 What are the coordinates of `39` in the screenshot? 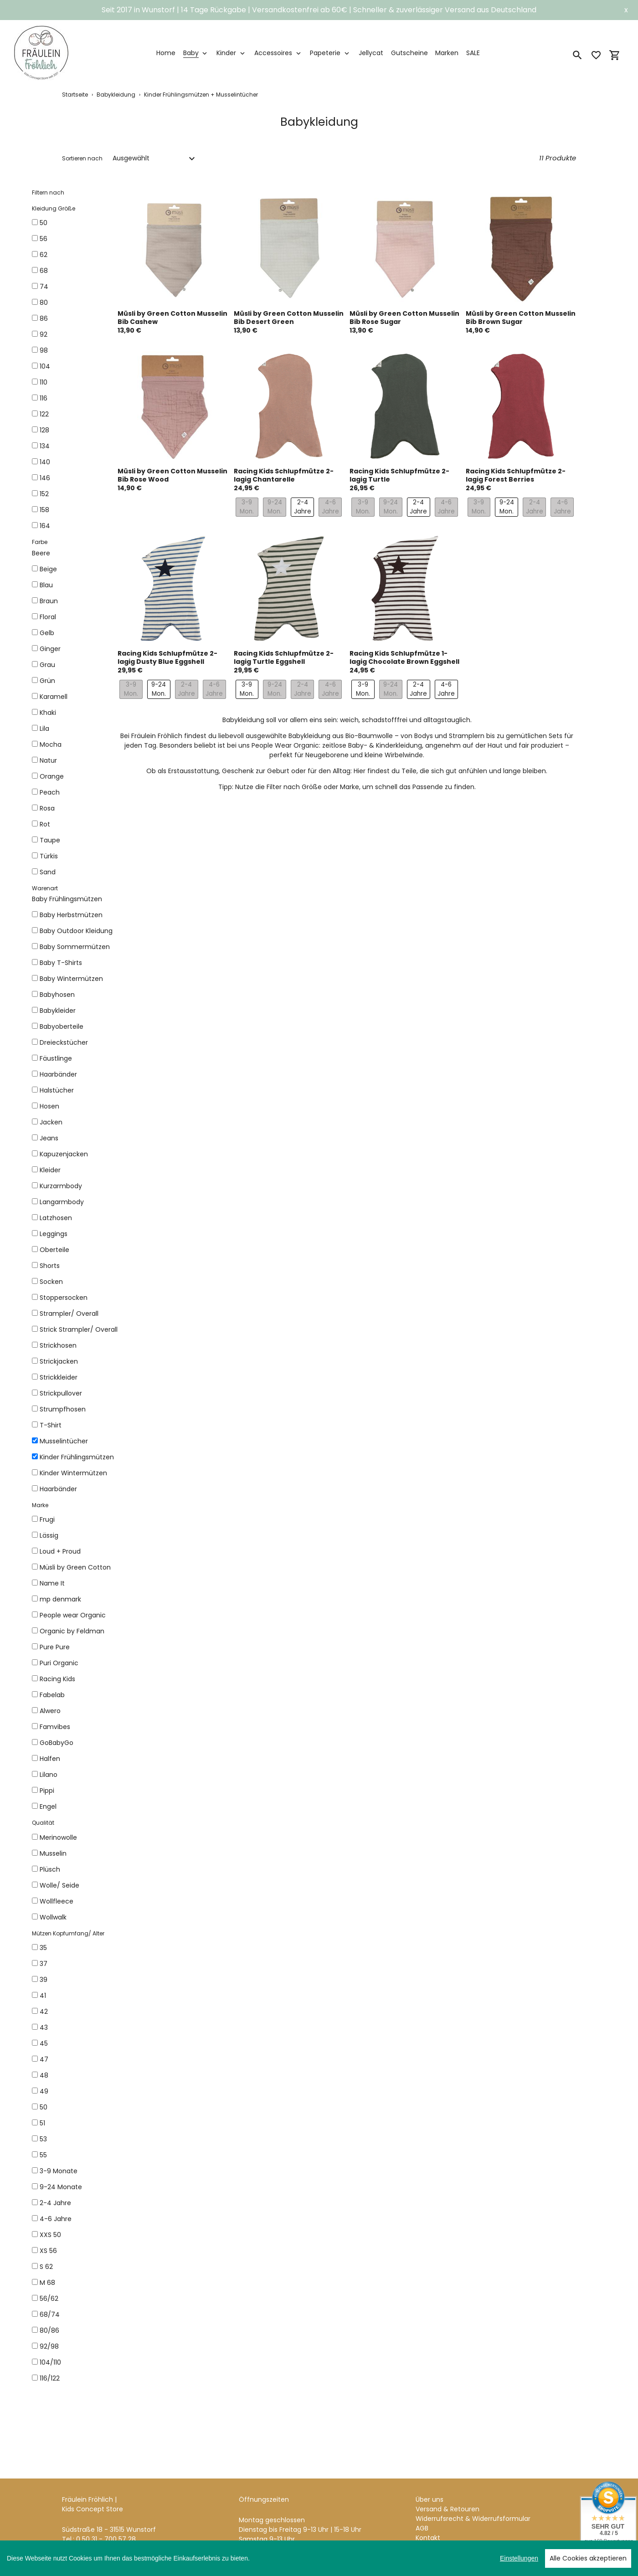 It's located at (43, 1979).